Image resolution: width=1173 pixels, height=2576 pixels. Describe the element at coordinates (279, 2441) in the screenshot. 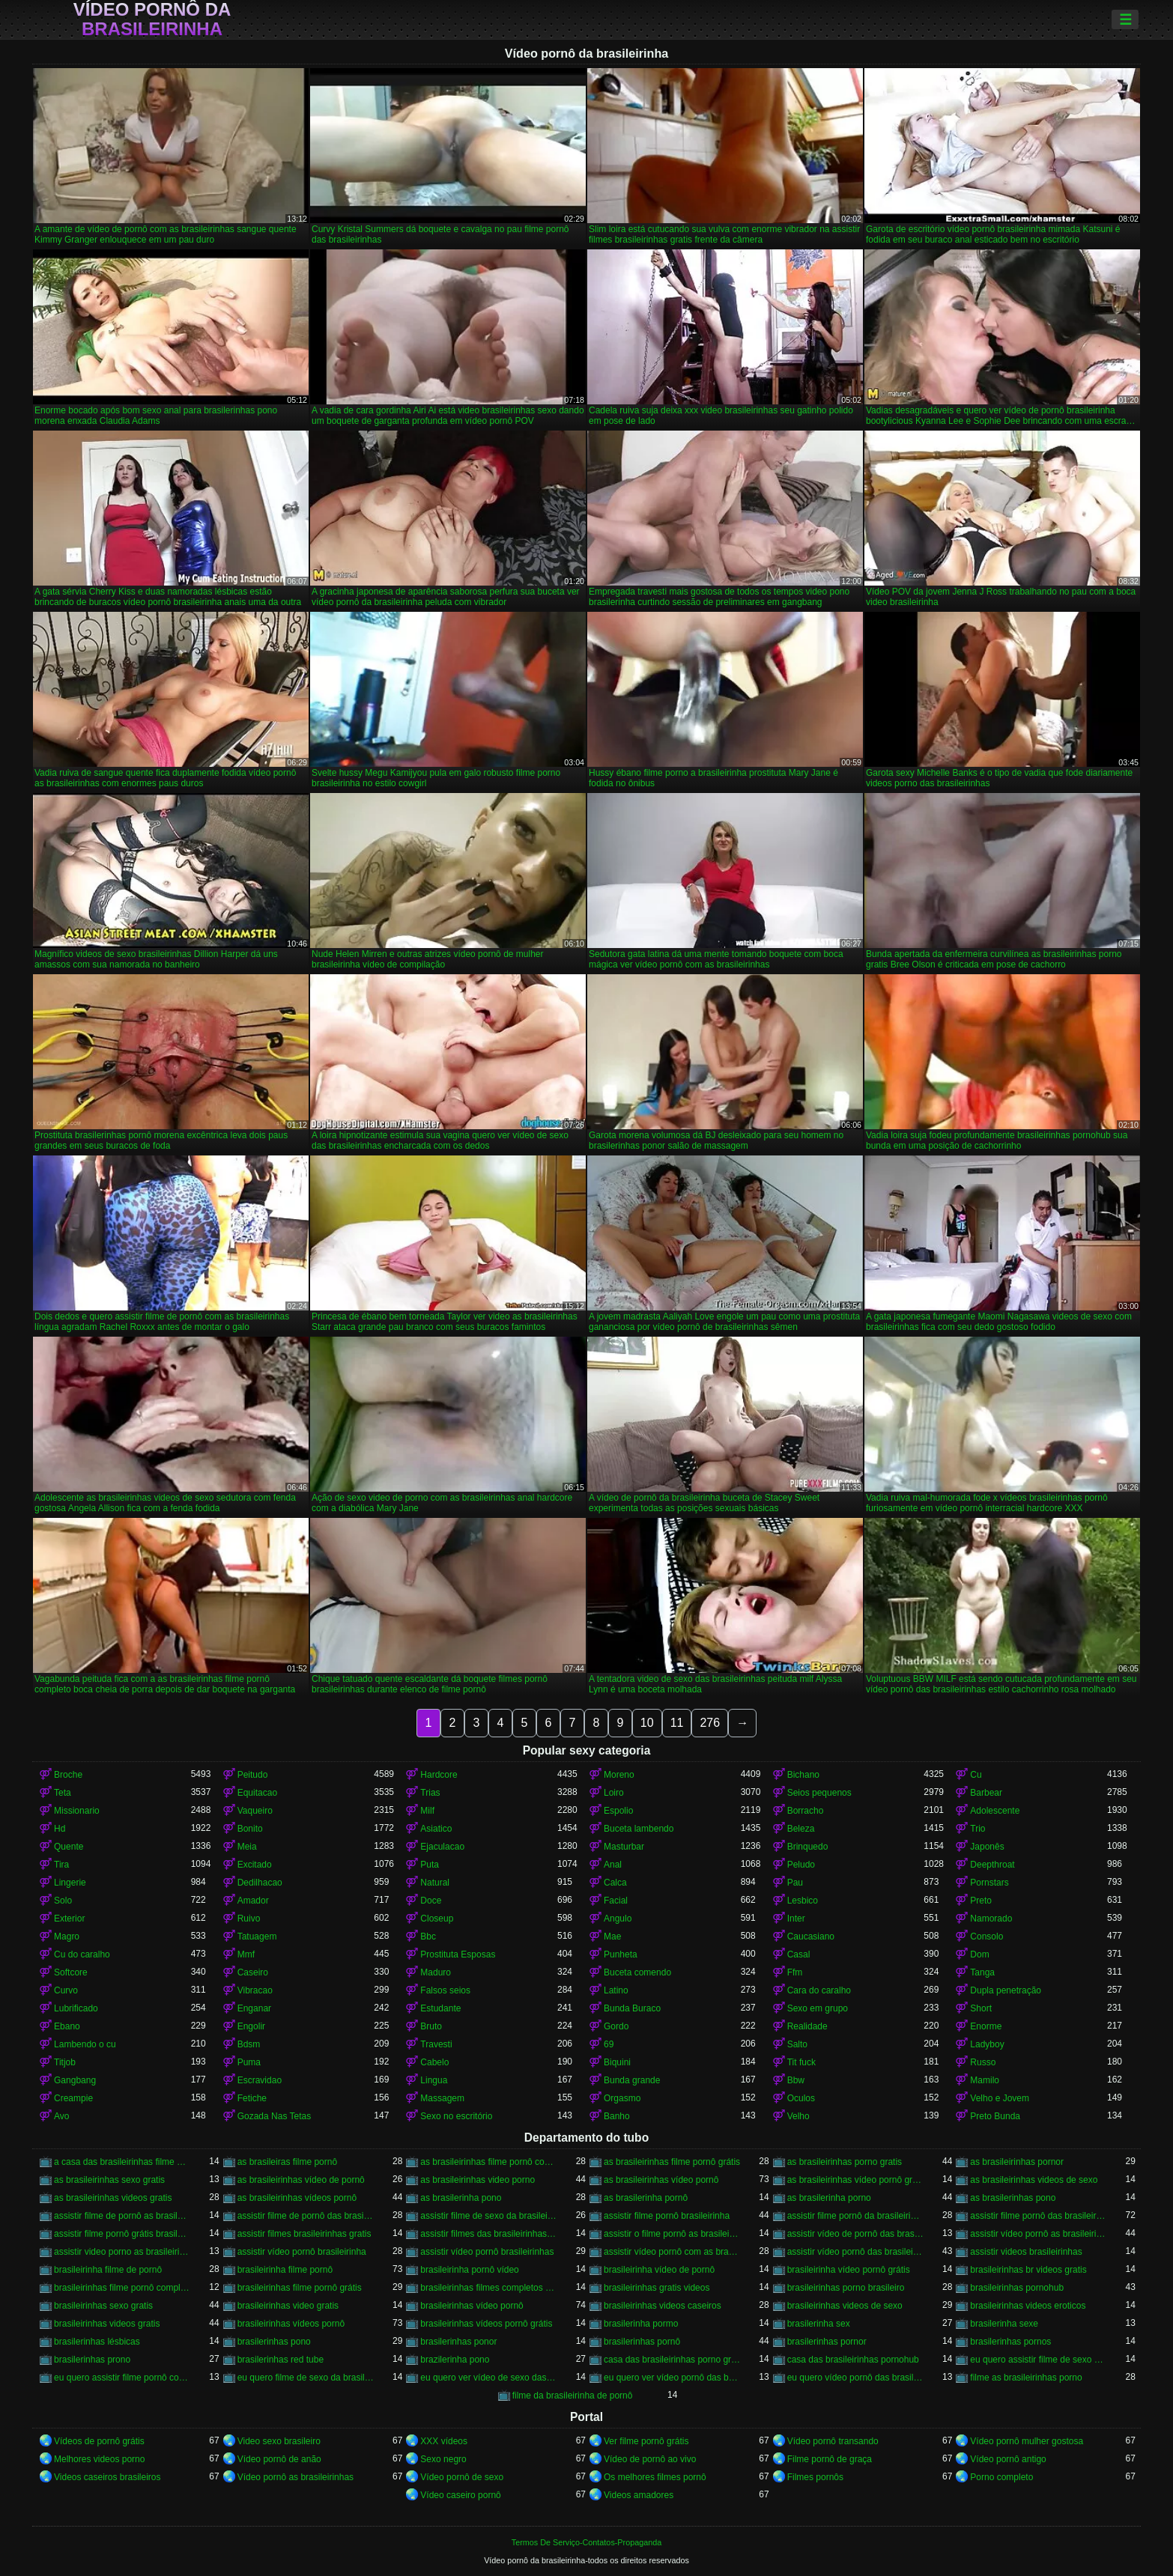

I see `Video sexo brasileiro` at that location.